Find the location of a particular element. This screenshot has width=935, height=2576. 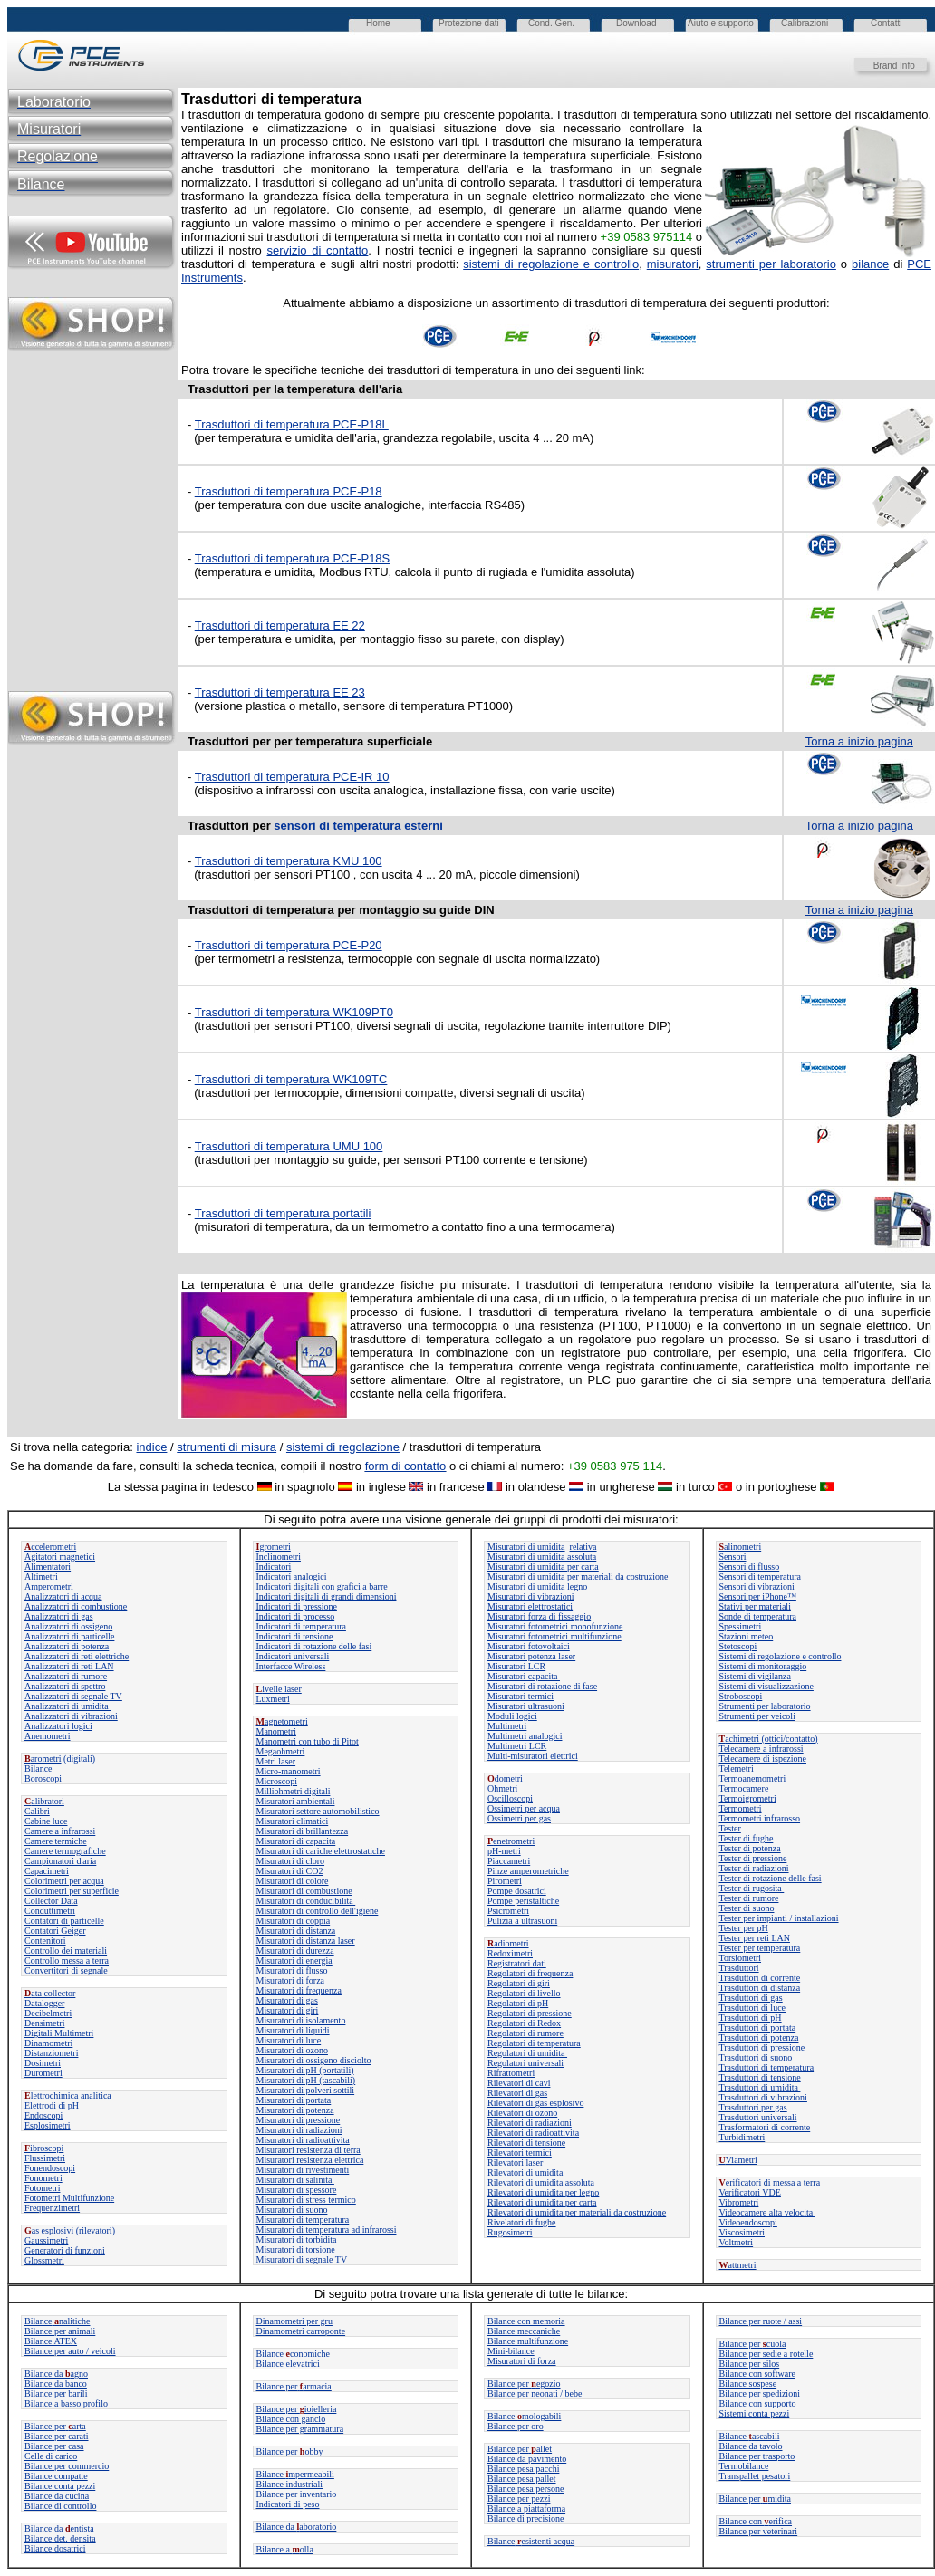

Misuratori di umidita per materiali da costruzione is located at coordinates (577, 1576).